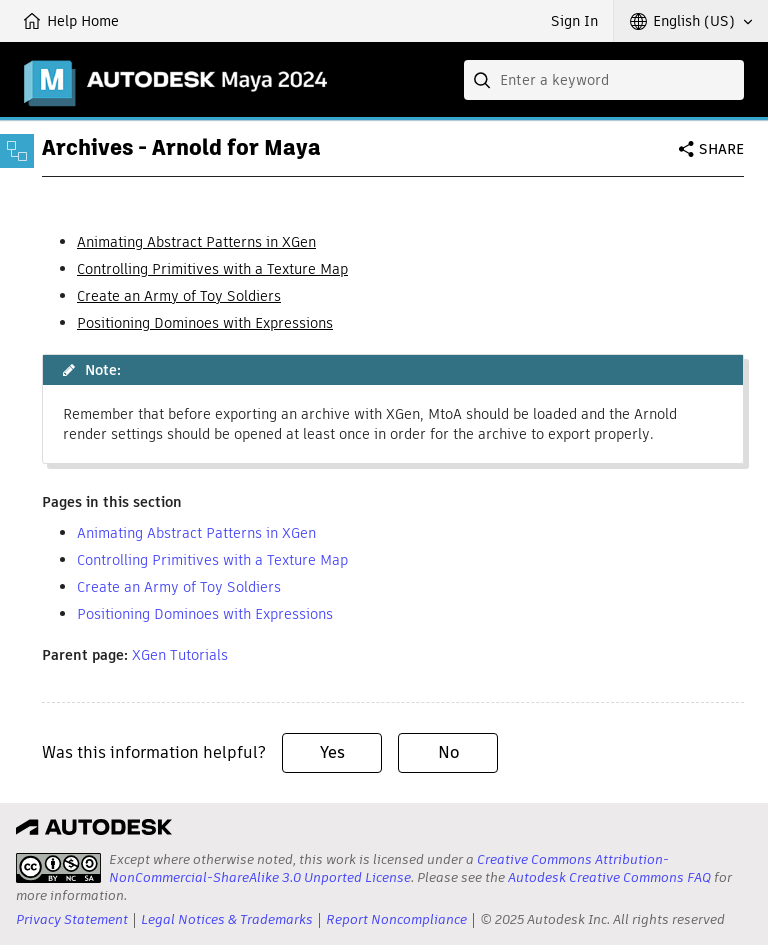 This screenshot has width=768, height=945. I want to click on Animating Abstract Patterns in XGen, so click(196, 242).